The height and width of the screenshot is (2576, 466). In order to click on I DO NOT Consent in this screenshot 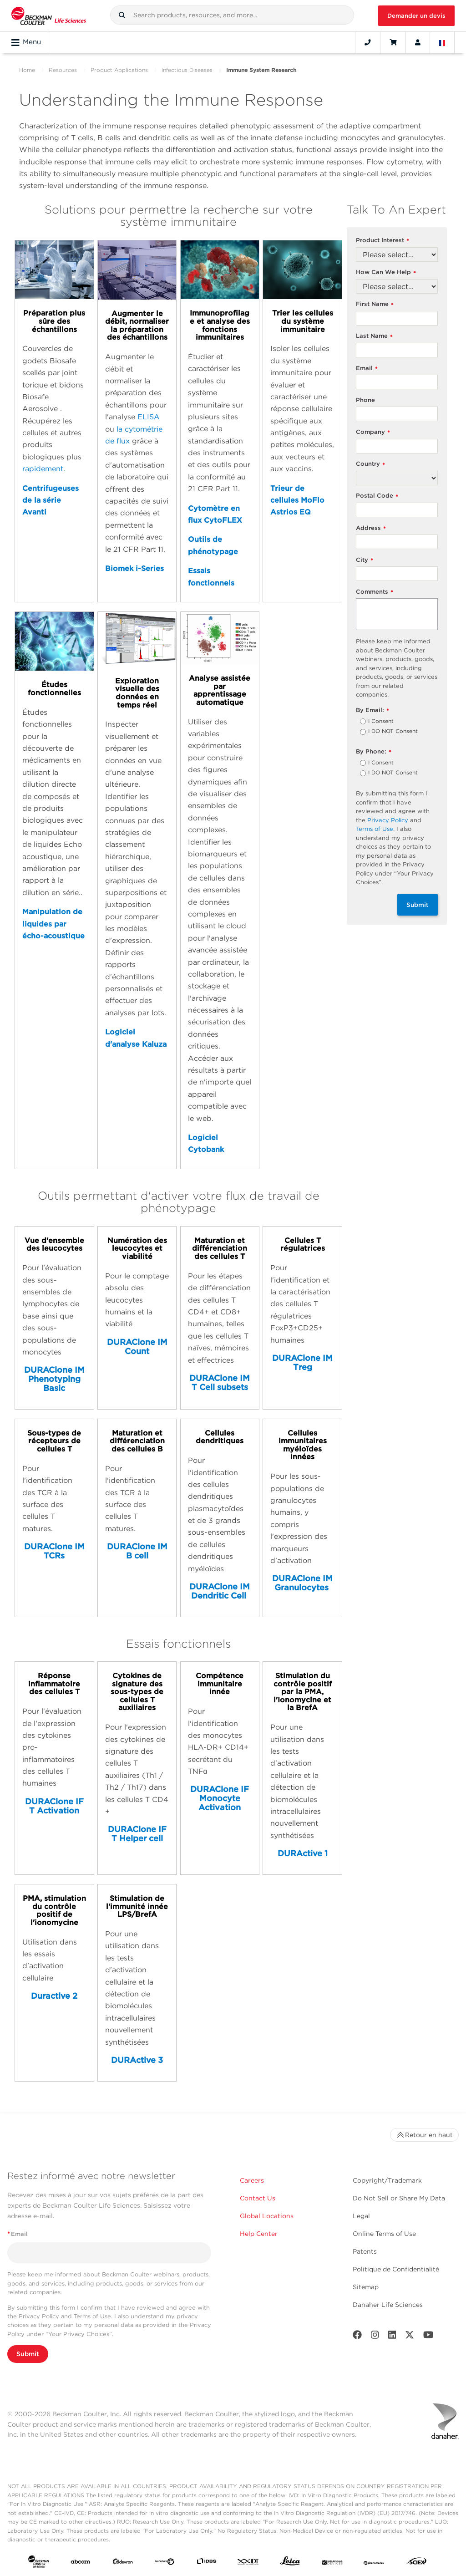, I will do `click(393, 731)`.